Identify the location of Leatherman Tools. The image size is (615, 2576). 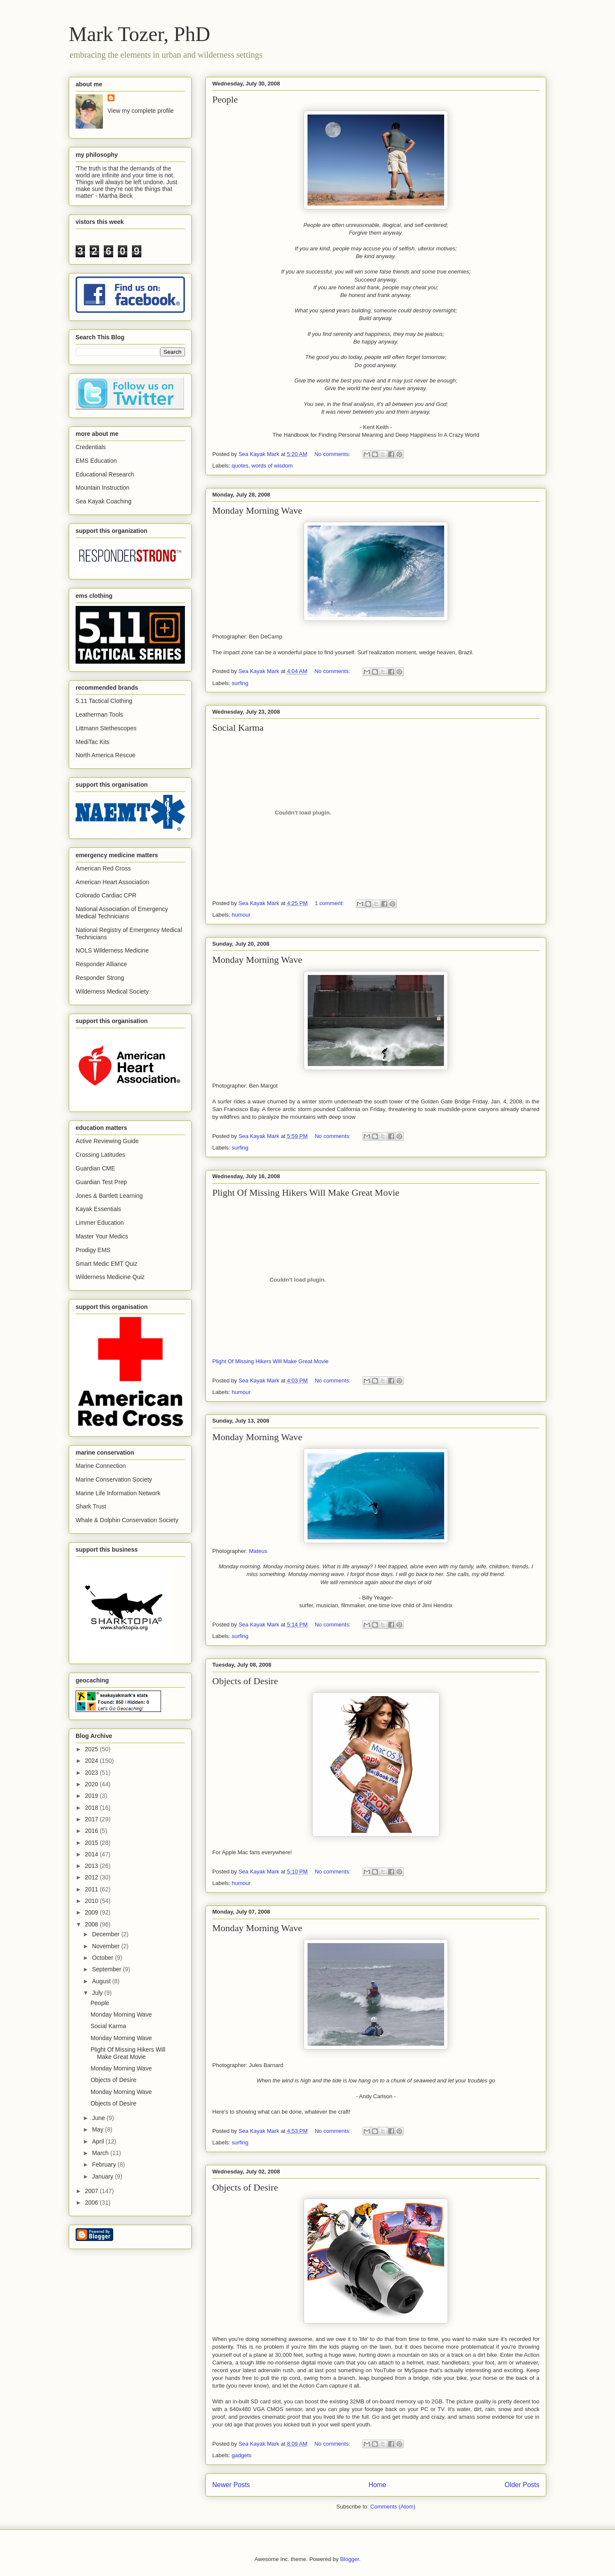
(99, 714).